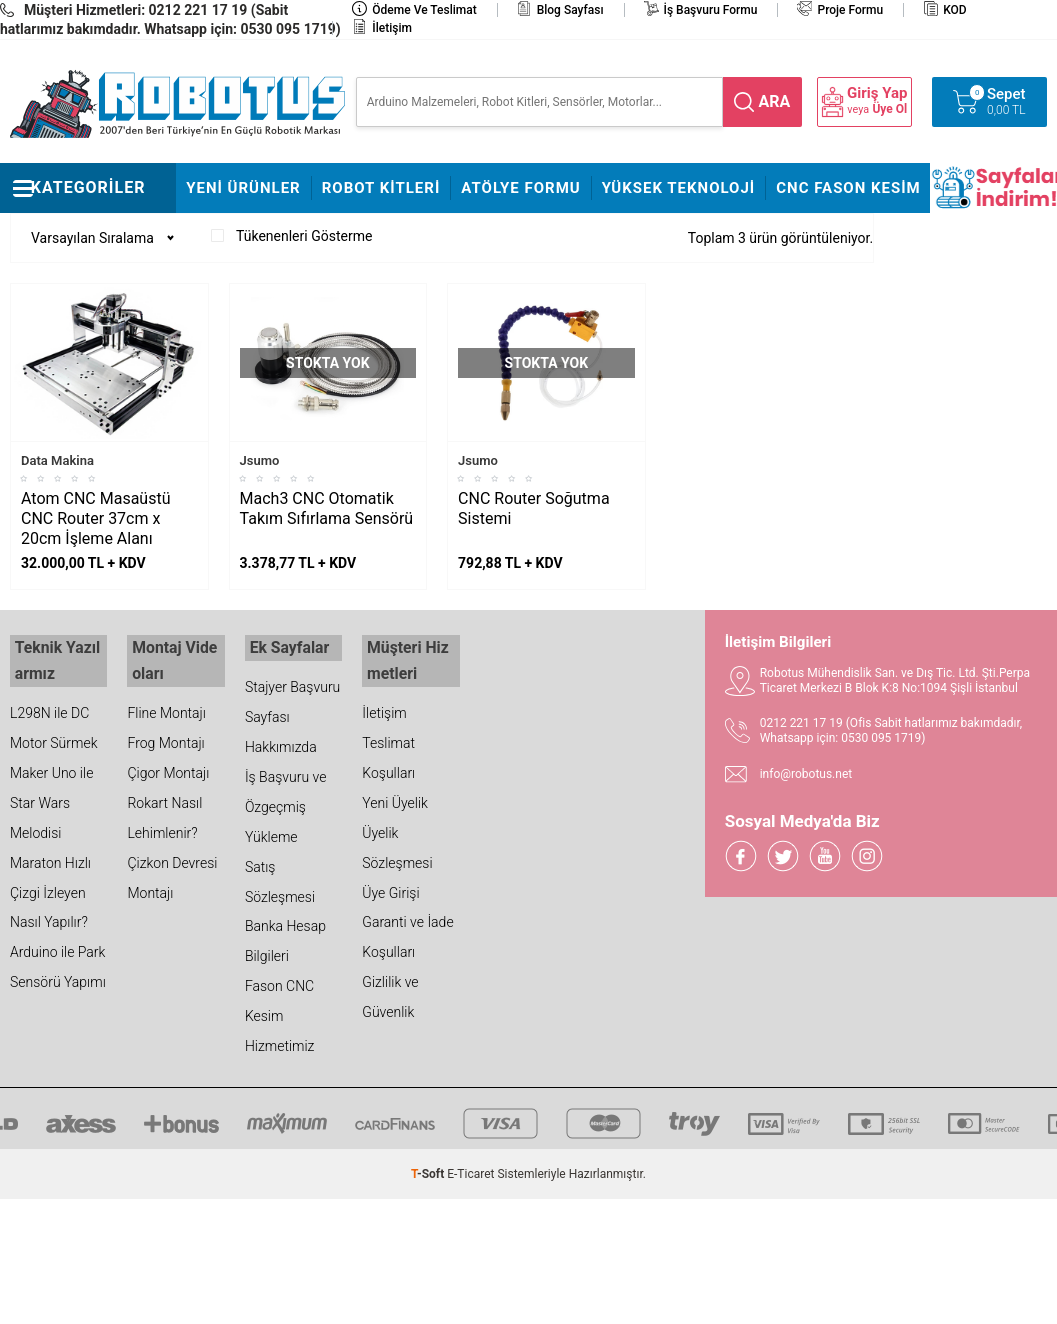 This screenshot has height=1324, width=1057. I want to click on Proje Formu, so click(850, 10).